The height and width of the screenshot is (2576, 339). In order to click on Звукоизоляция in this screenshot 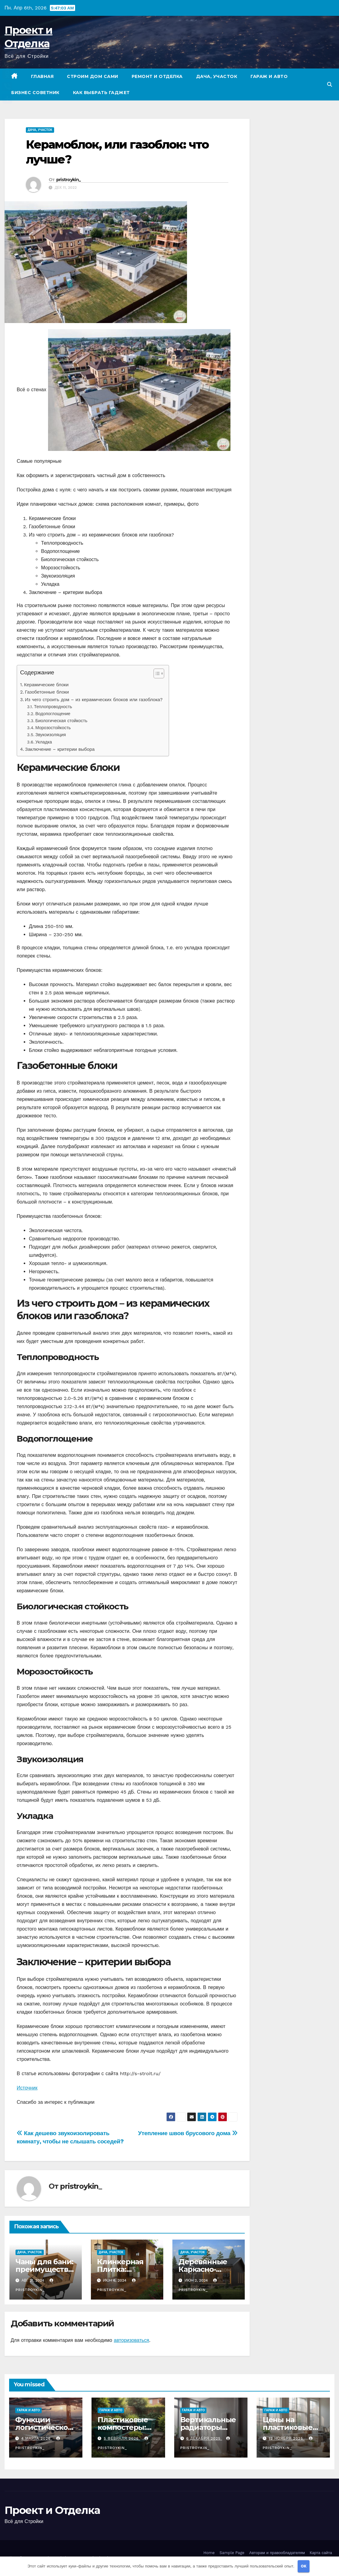, I will do `click(50, 734)`.